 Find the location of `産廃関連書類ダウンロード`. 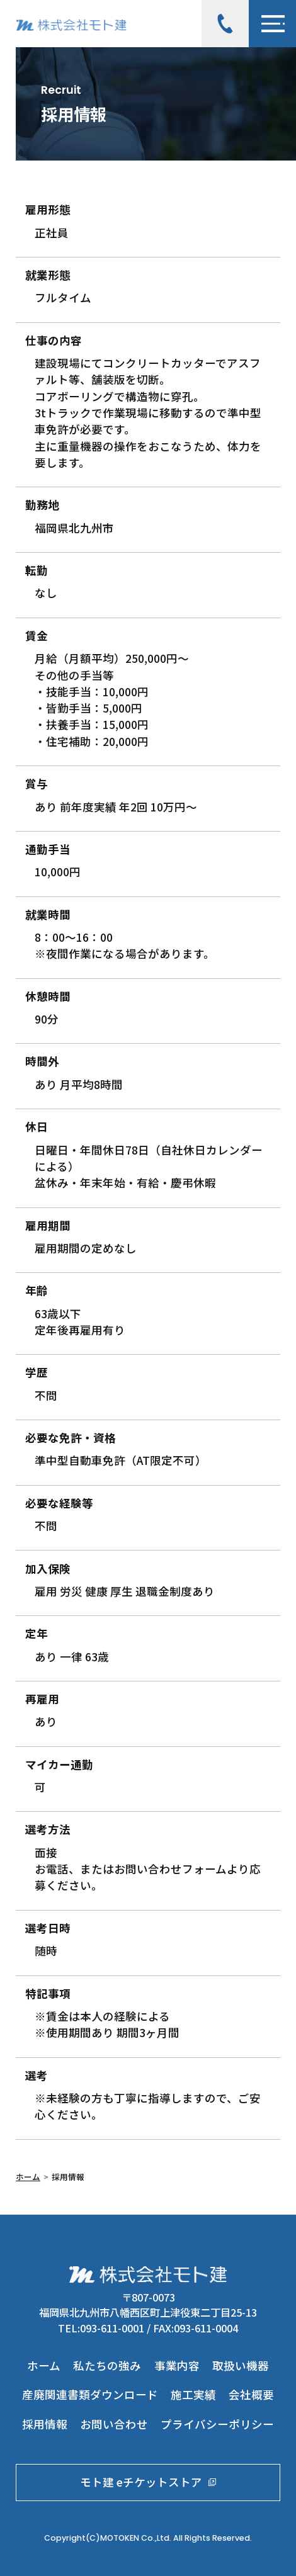

産廃関連書類ダウンロード is located at coordinates (90, 2394).